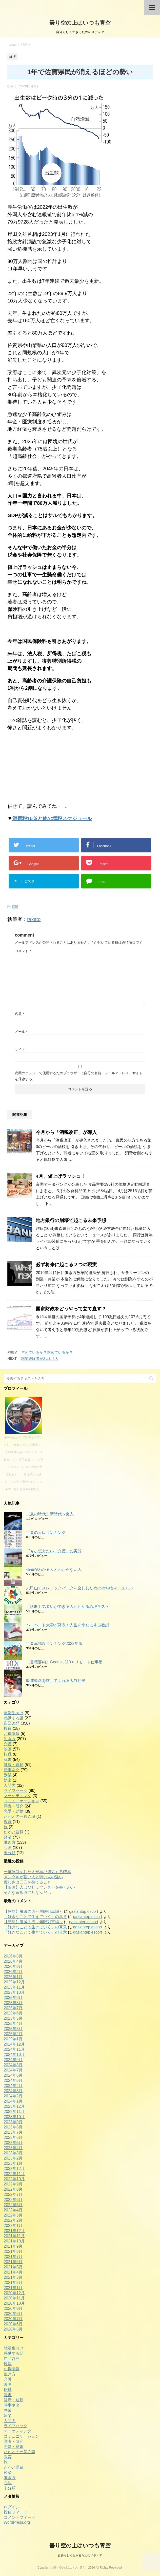 The width and height of the screenshot is (160, 2576). What do you see at coordinates (13, 1972) in the screenshot?
I see `2026年2月` at bounding box center [13, 1972].